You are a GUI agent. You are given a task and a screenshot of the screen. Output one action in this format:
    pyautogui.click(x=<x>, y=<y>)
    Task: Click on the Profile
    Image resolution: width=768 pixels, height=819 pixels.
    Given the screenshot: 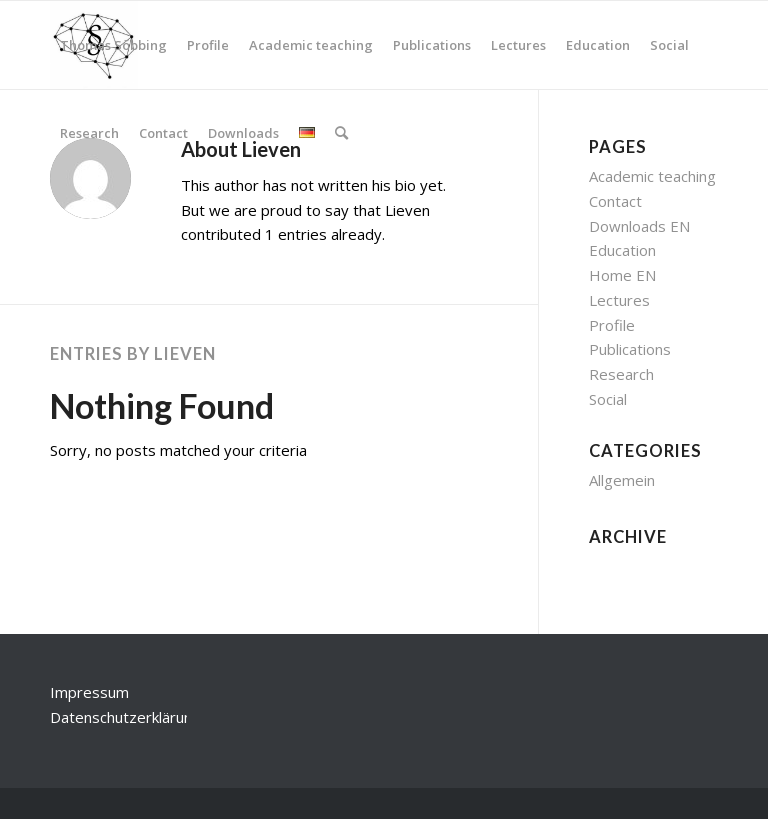 What is the action you would take?
    pyautogui.click(x=612, y=325)
    